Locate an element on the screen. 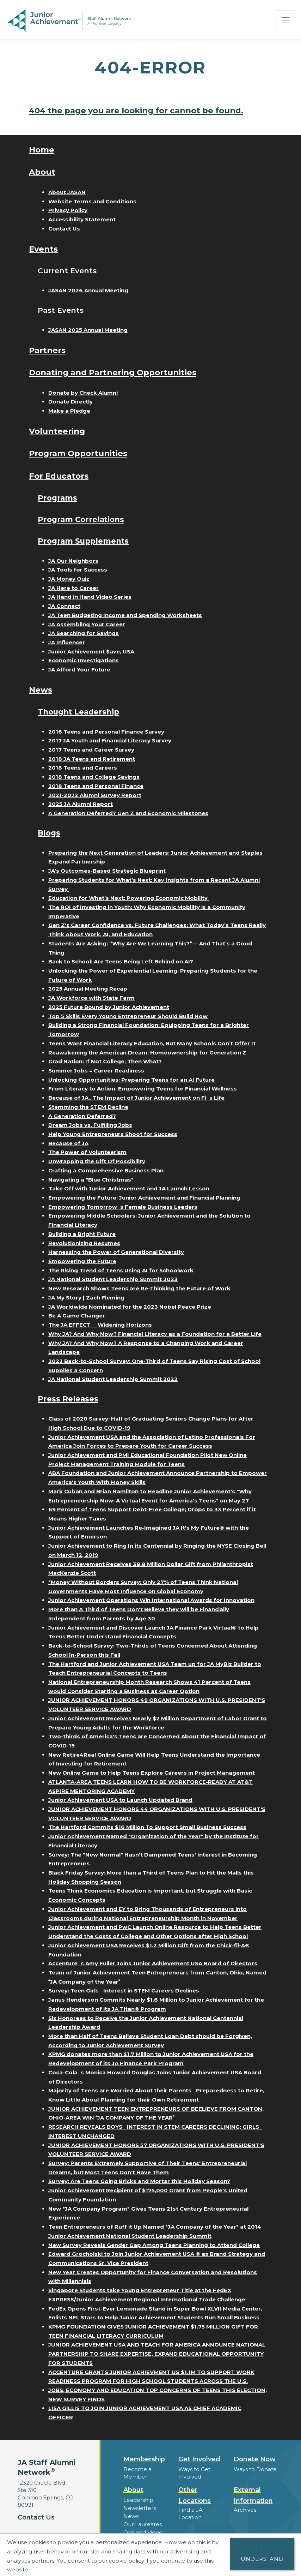  Newsletters [button] is located at coordinates (139, 2508).